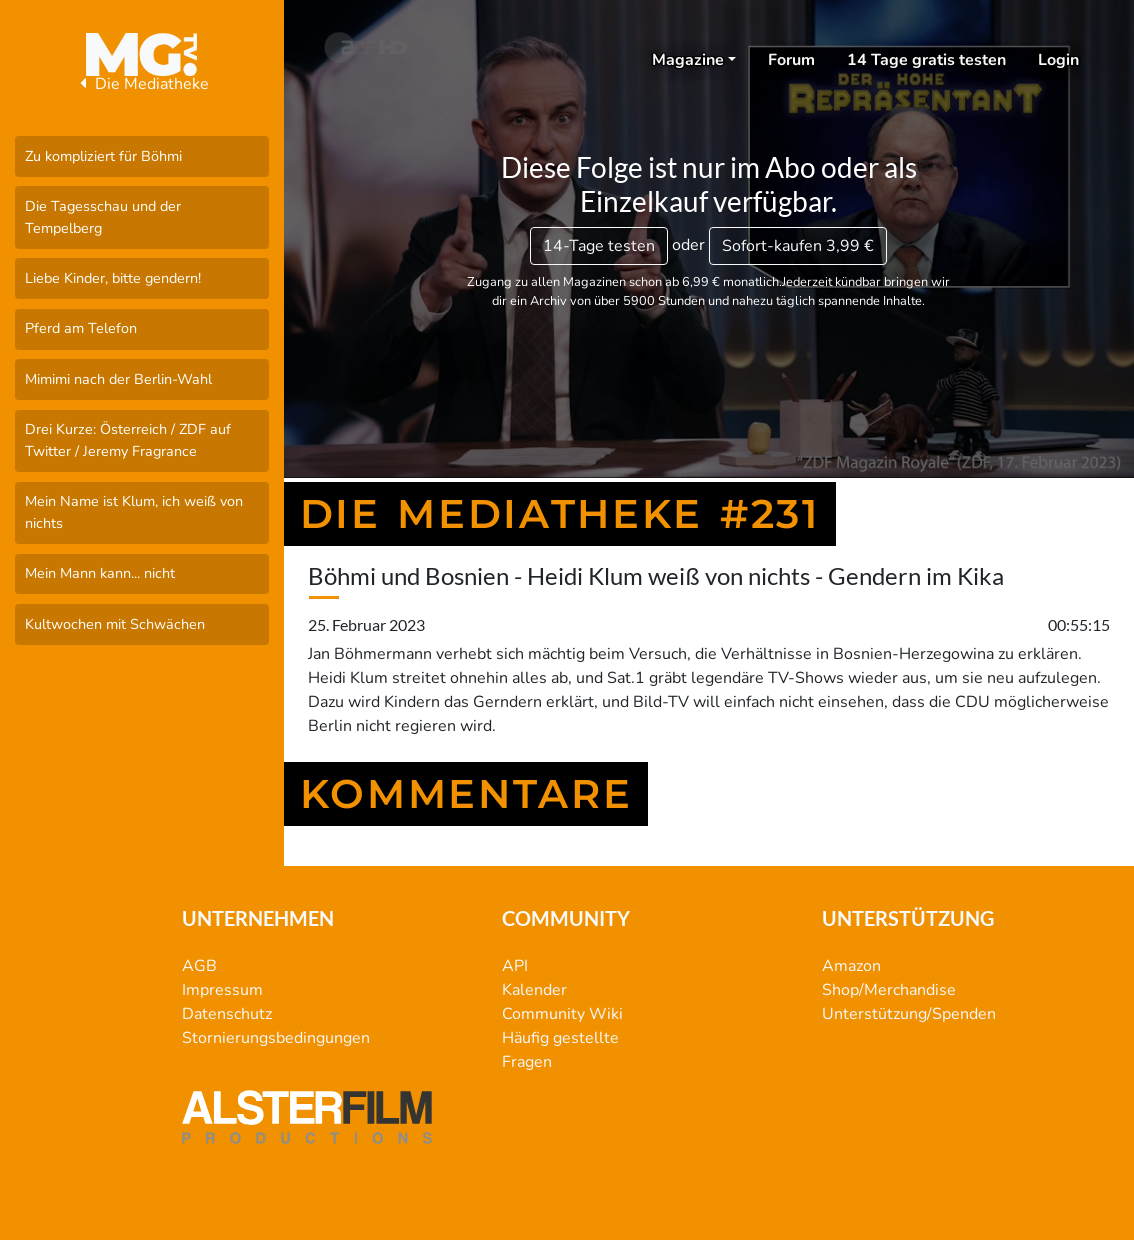  What do you see at coordinates (515, 966) in the screenshot?
I see `API` at bounding box center [515, 966].